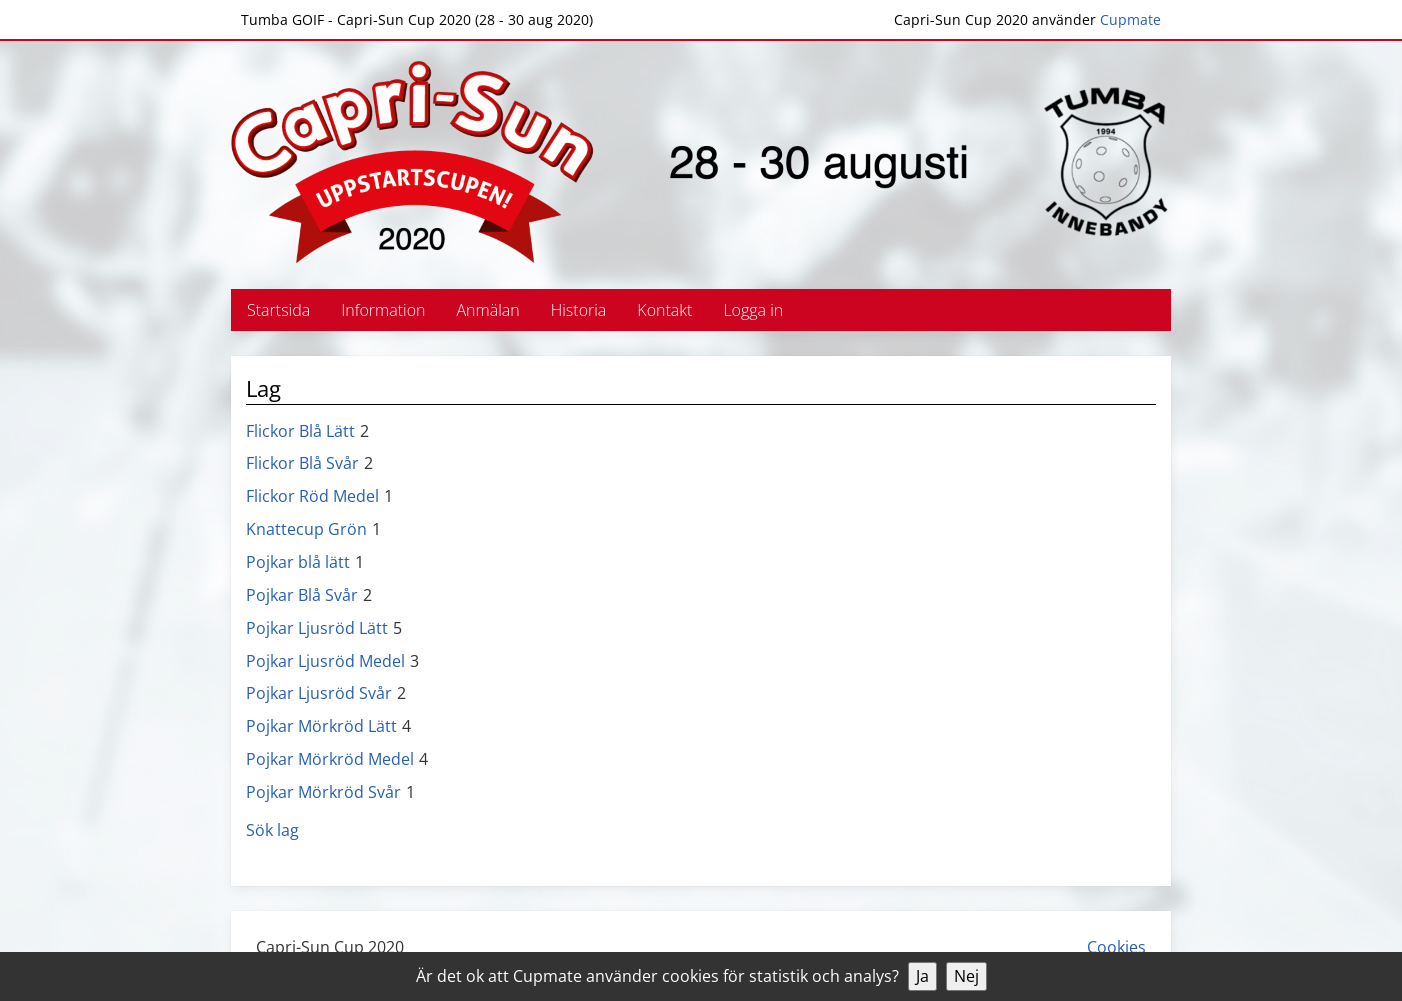 This screenshot has height=1001, width=1402. What do you see at coordinates (664, 310) in the screenshot?
I see `Kontakt` at bounding box center [664, 310].